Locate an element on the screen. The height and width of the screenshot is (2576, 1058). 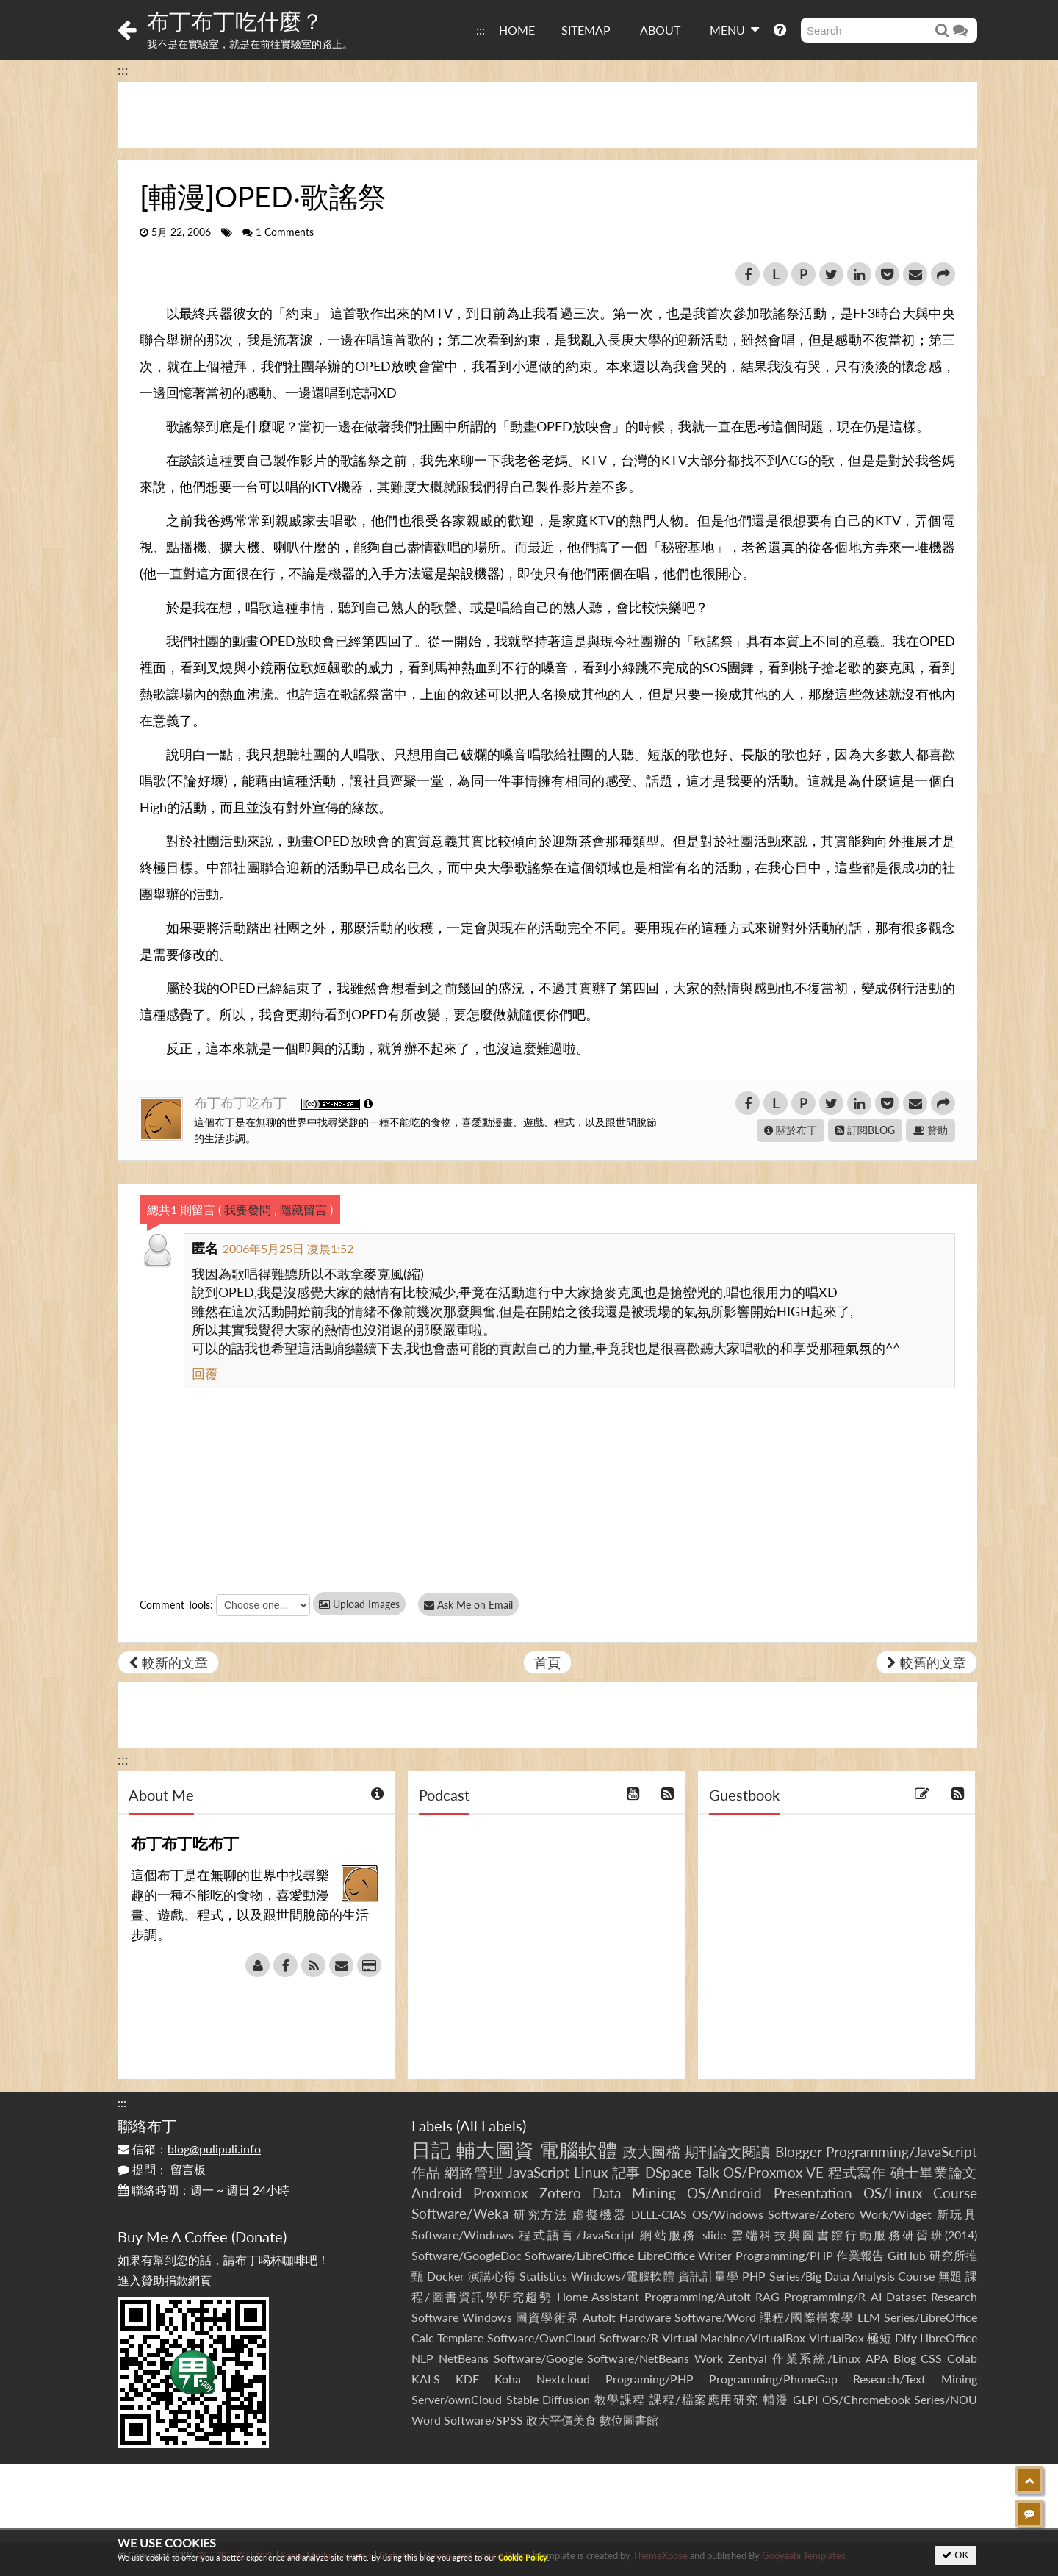
網站服務 is located at coordinates (668, 2235).